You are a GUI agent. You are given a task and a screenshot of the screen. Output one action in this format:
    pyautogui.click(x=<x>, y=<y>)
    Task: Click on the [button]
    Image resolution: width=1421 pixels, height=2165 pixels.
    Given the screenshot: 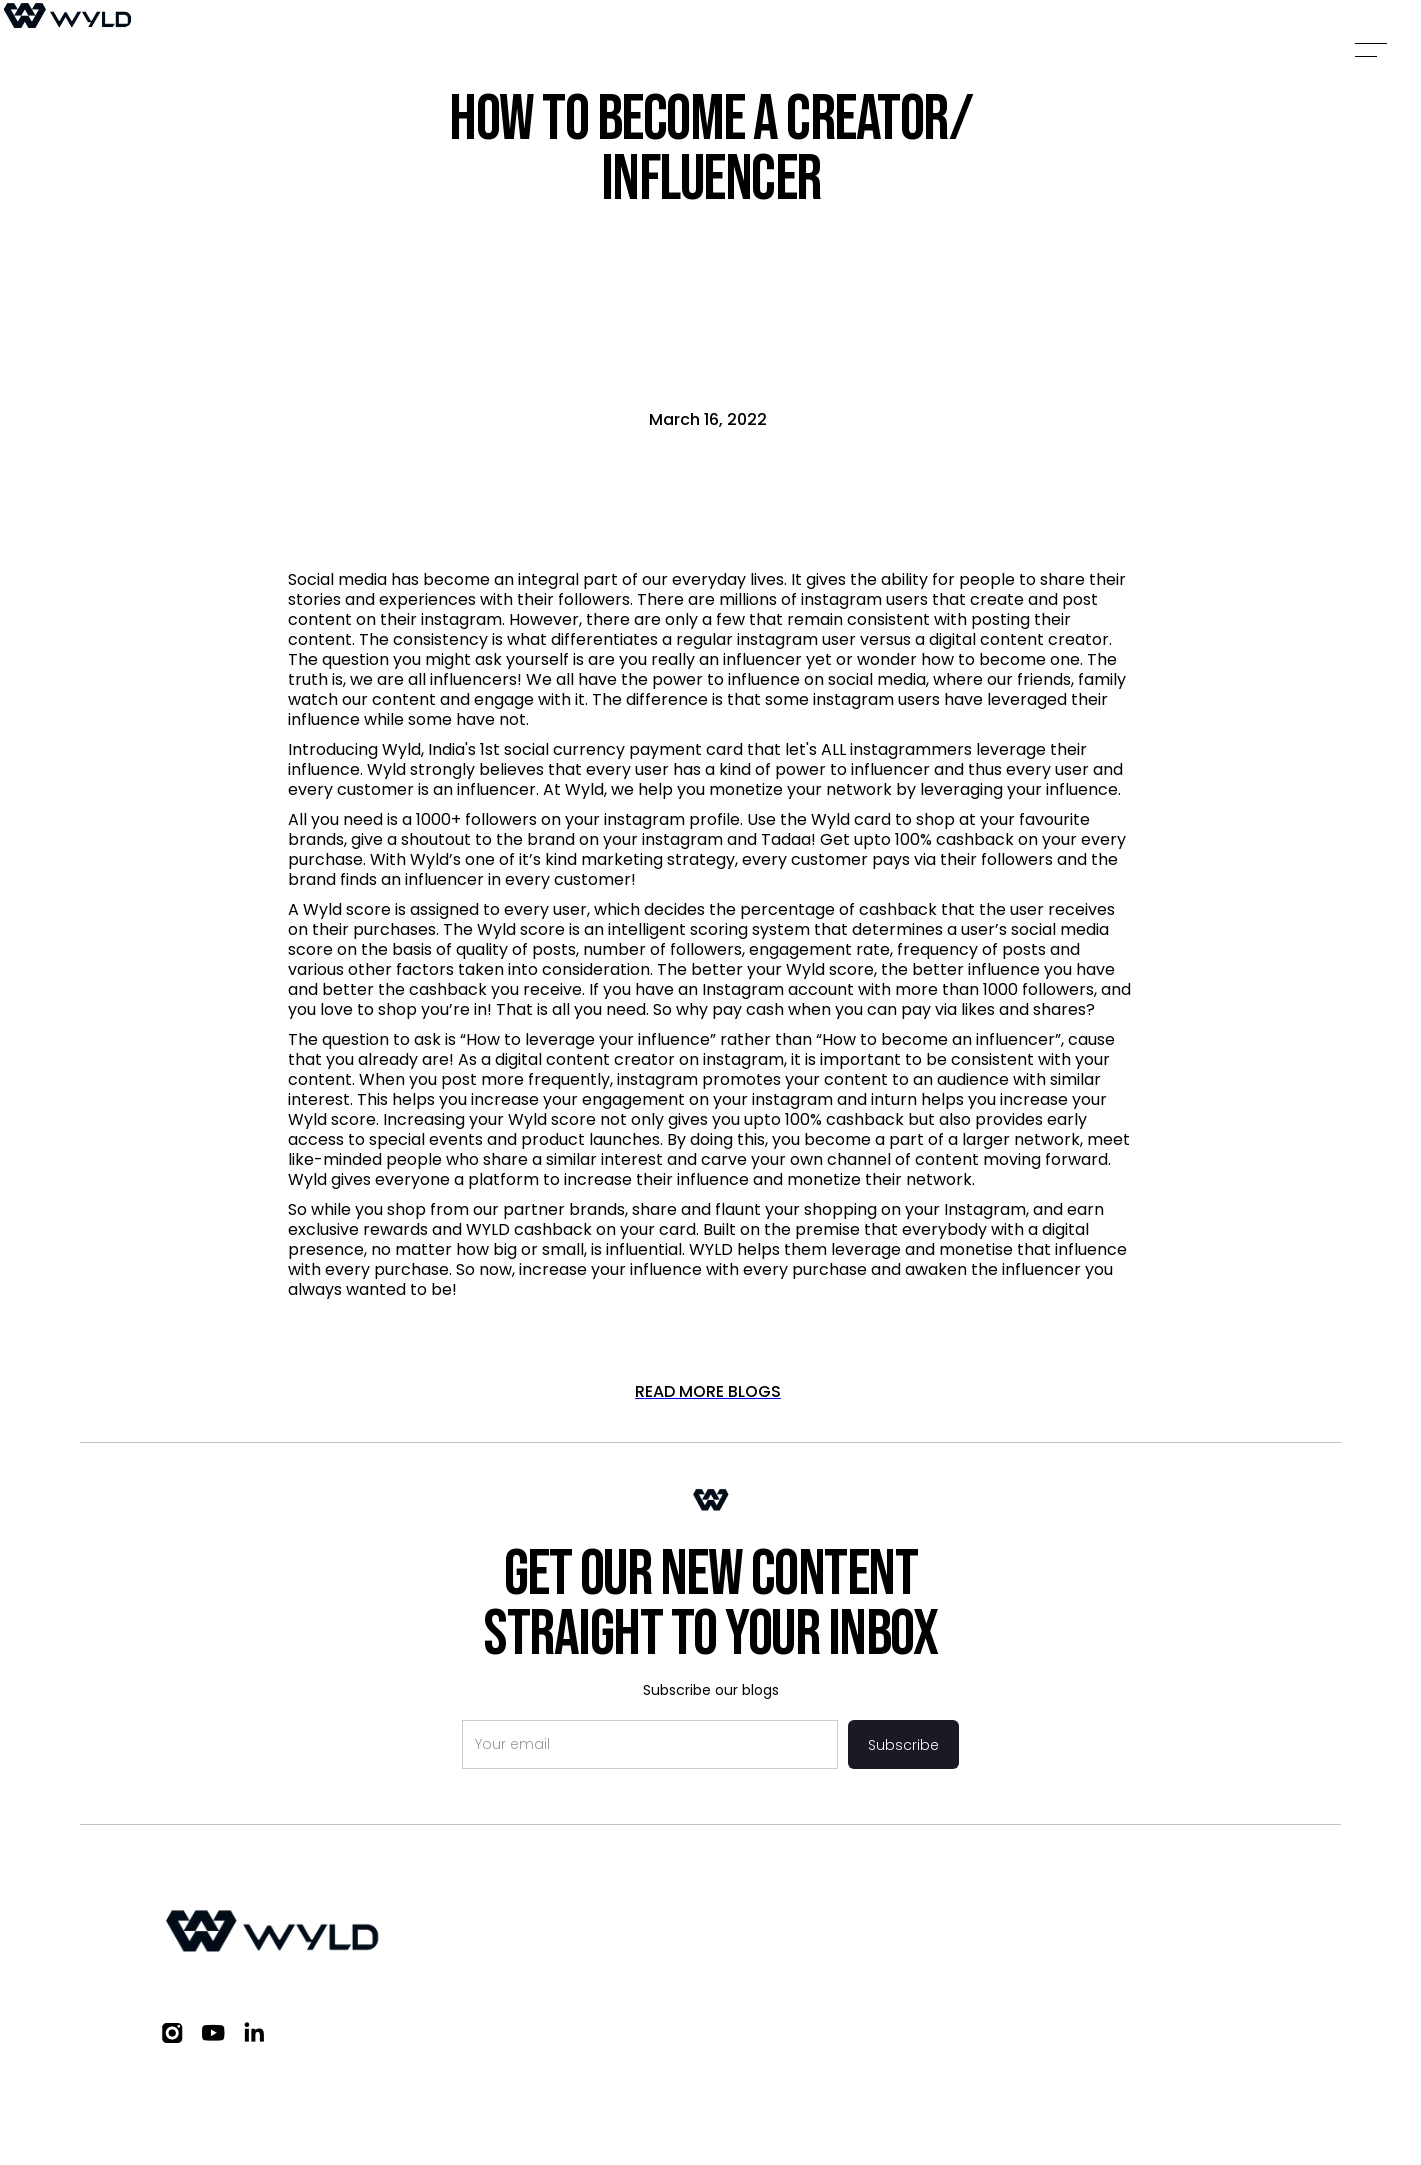 What is the action you would take?
    pyautogui.click(x=1371, y=50)
    